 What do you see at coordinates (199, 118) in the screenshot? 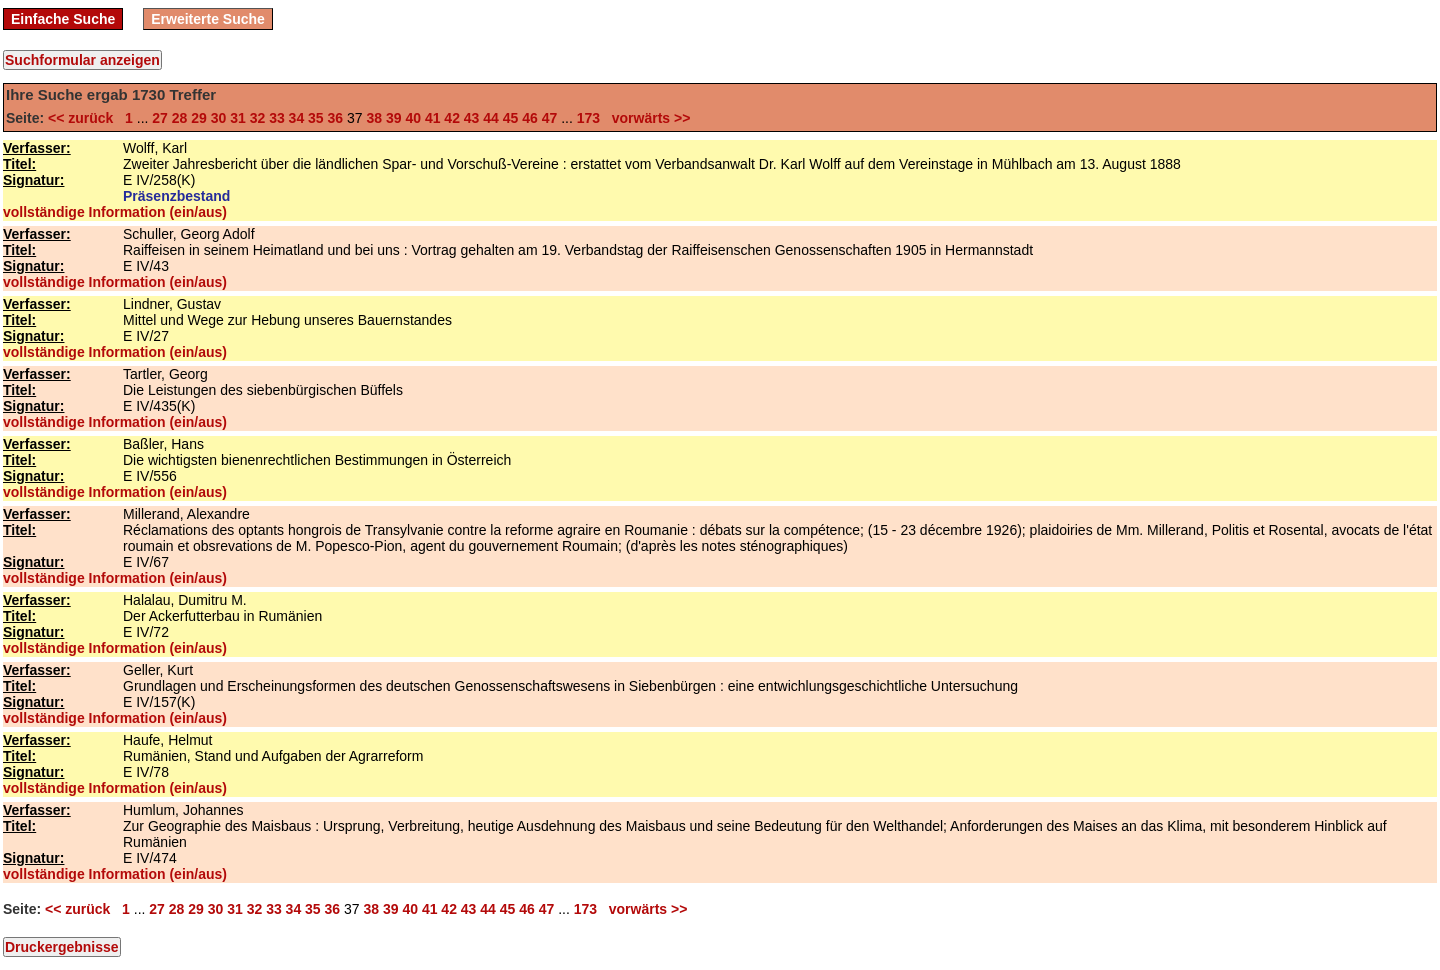
I see `29` at bounding box center [199, 118].